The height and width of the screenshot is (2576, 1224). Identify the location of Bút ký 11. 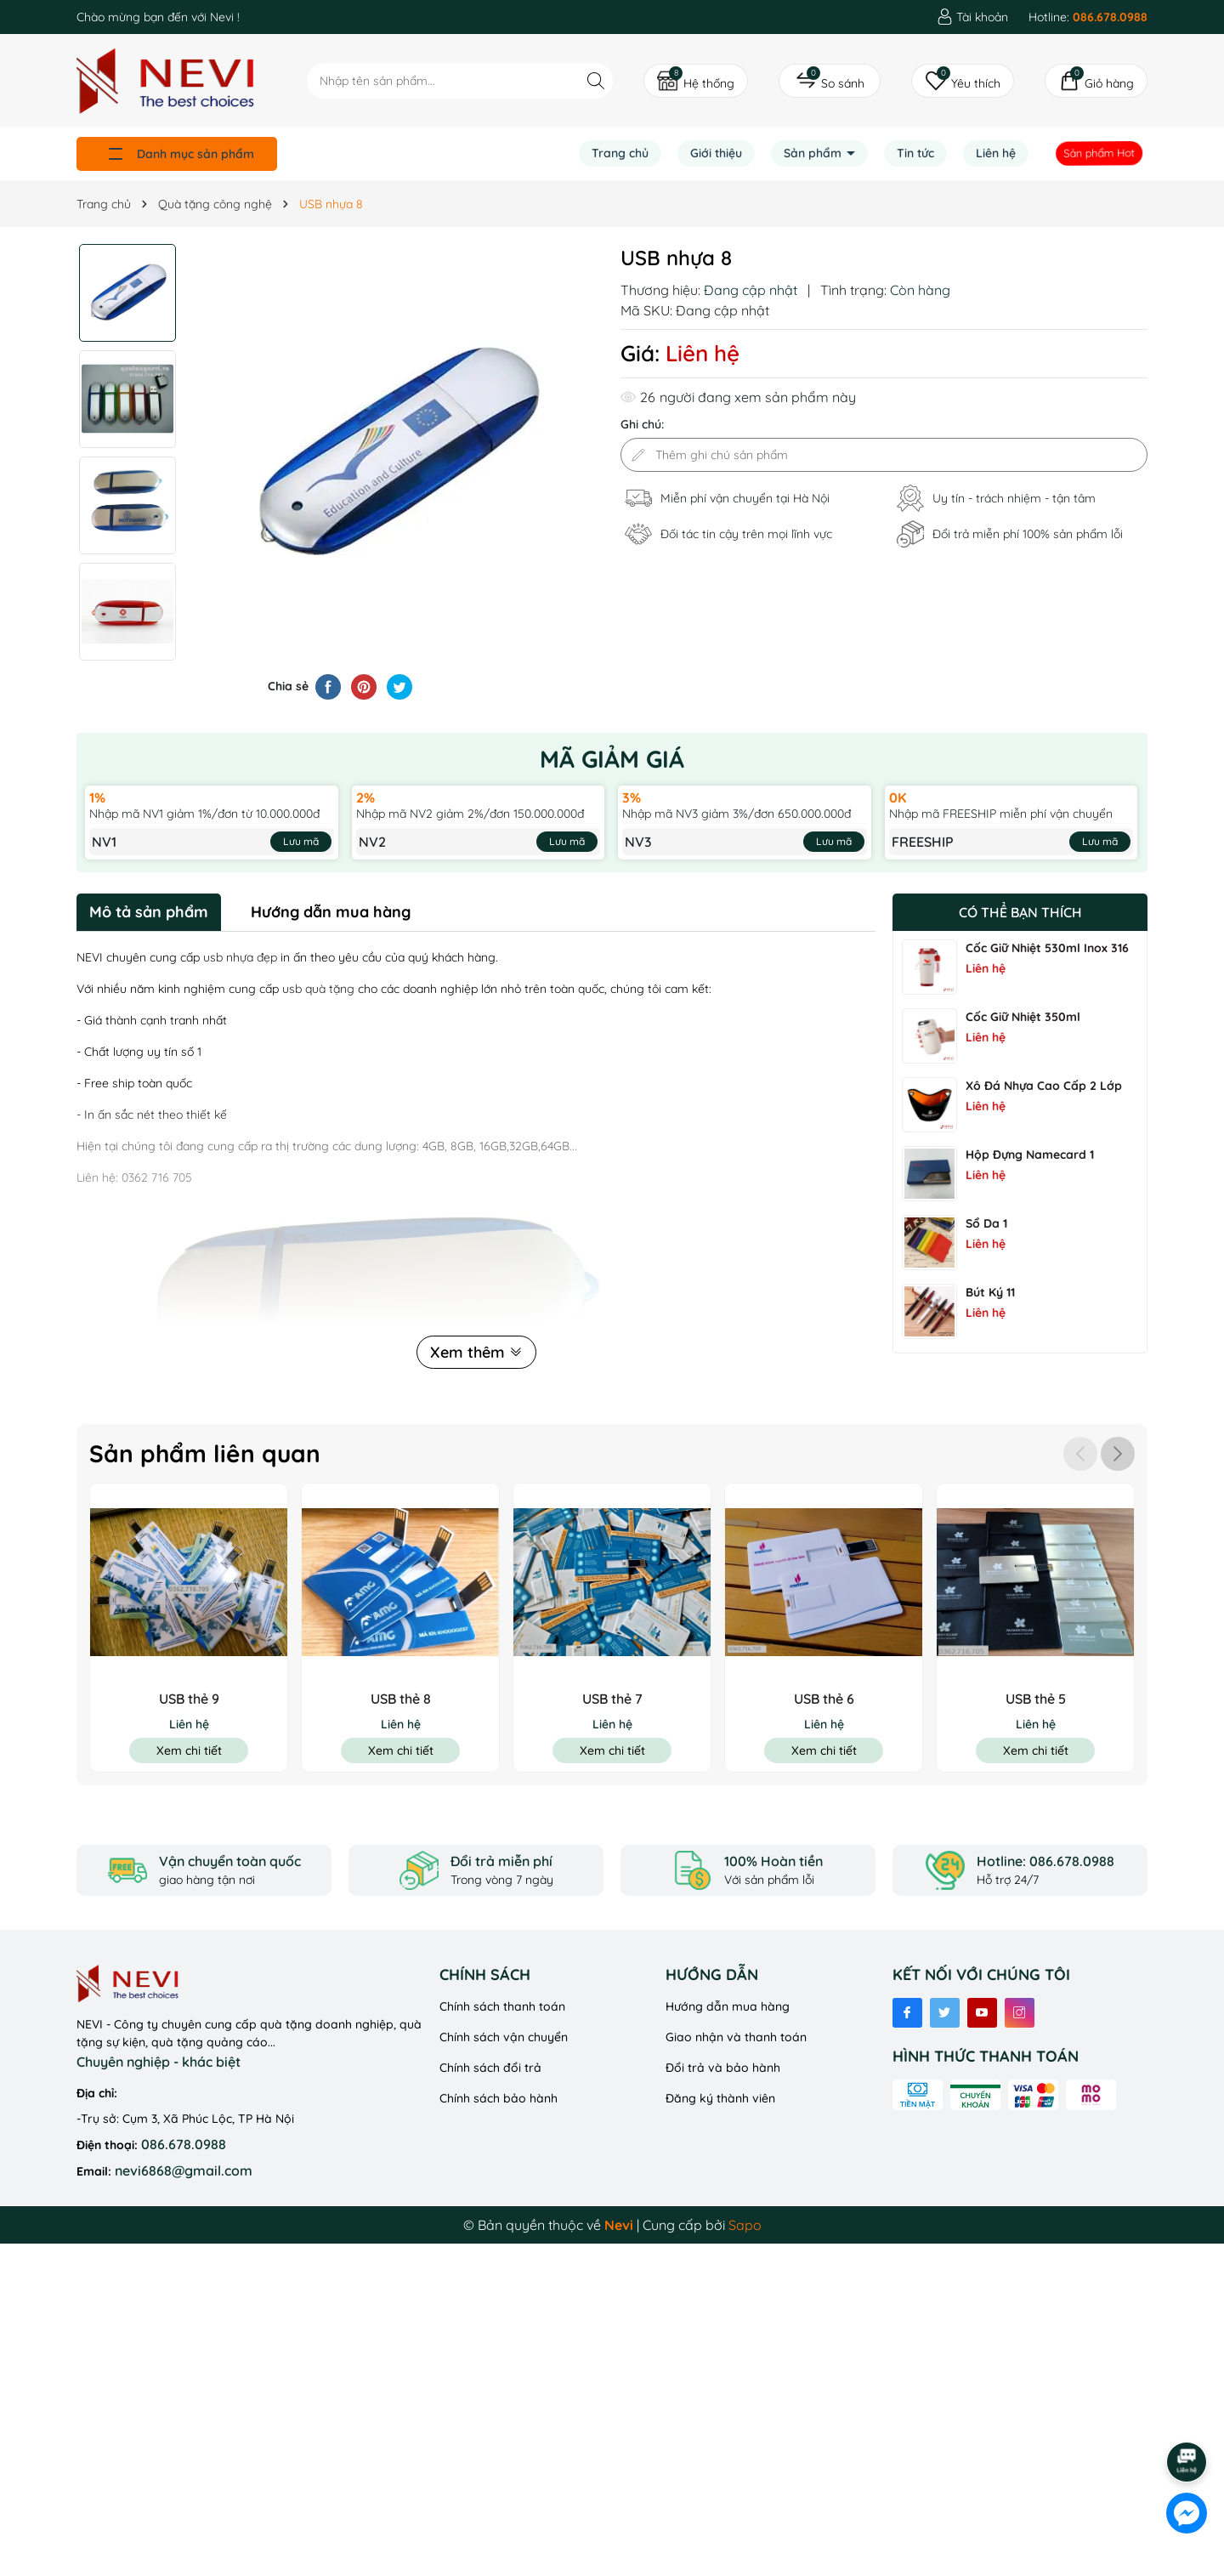
(990, 1292).